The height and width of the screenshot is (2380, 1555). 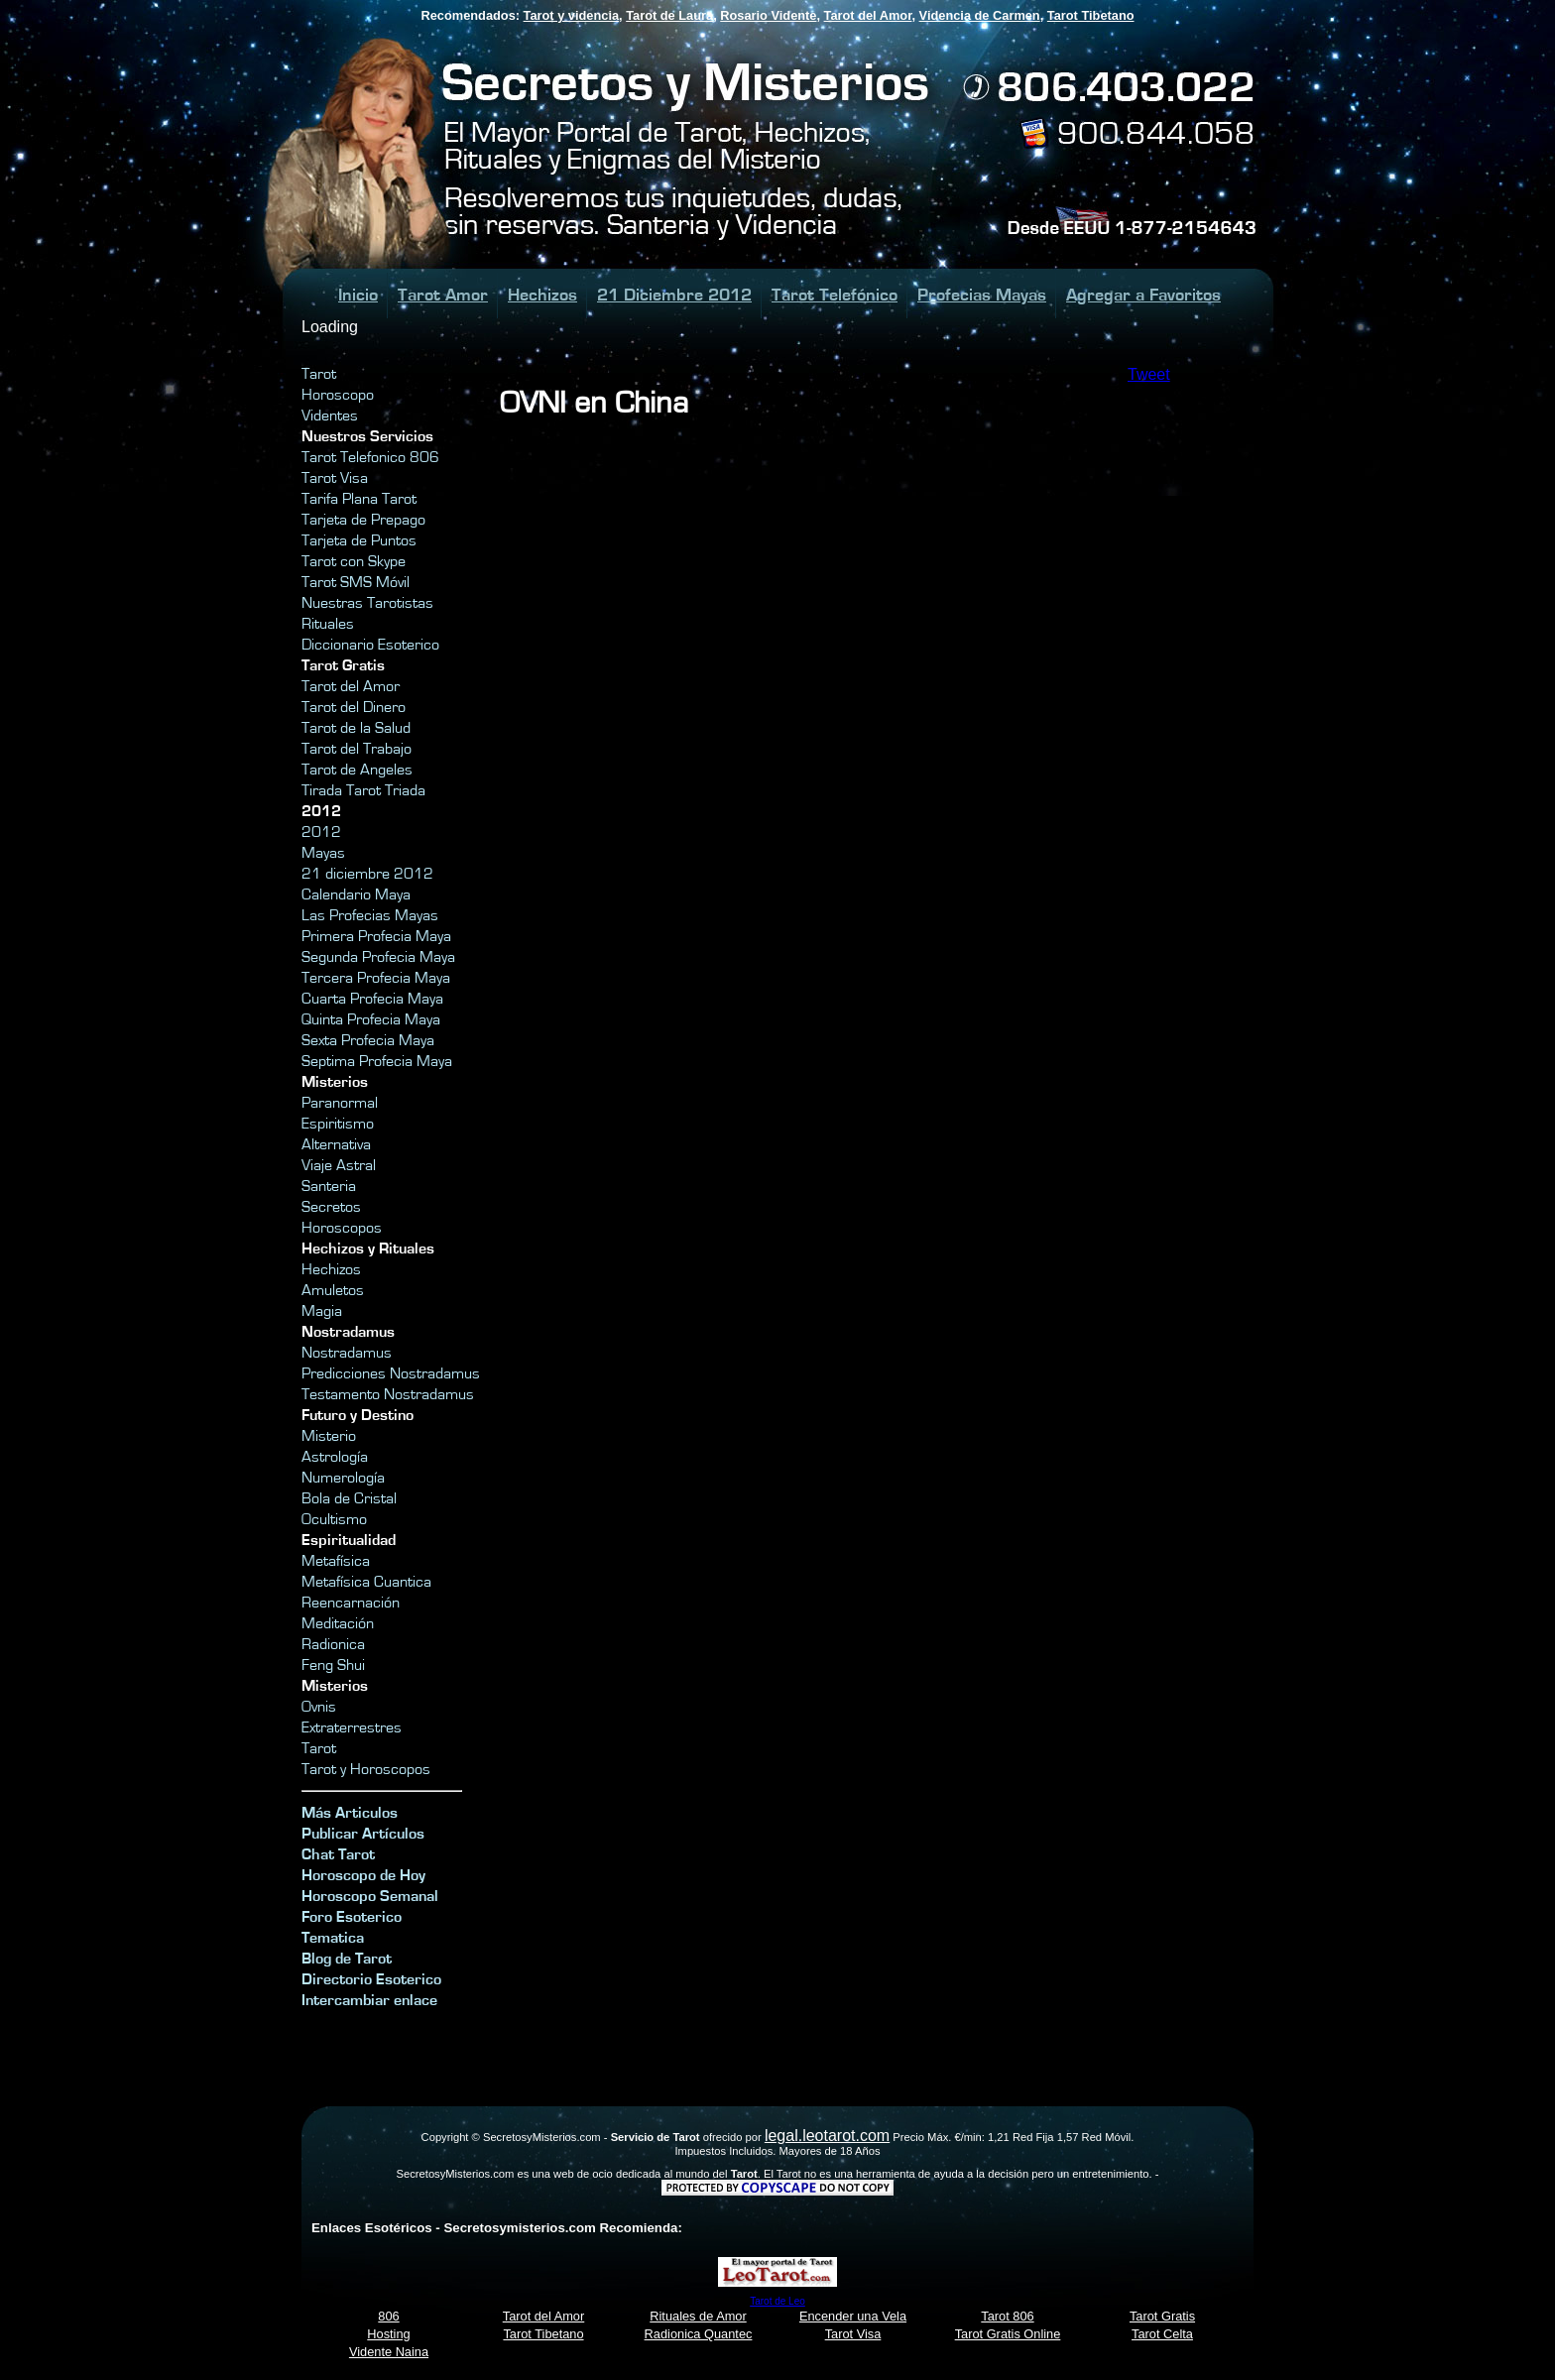 What do you see at coordinates (331, 1207) in the screenshot?
I see `Secretos` at bounding box center [331, 1207].